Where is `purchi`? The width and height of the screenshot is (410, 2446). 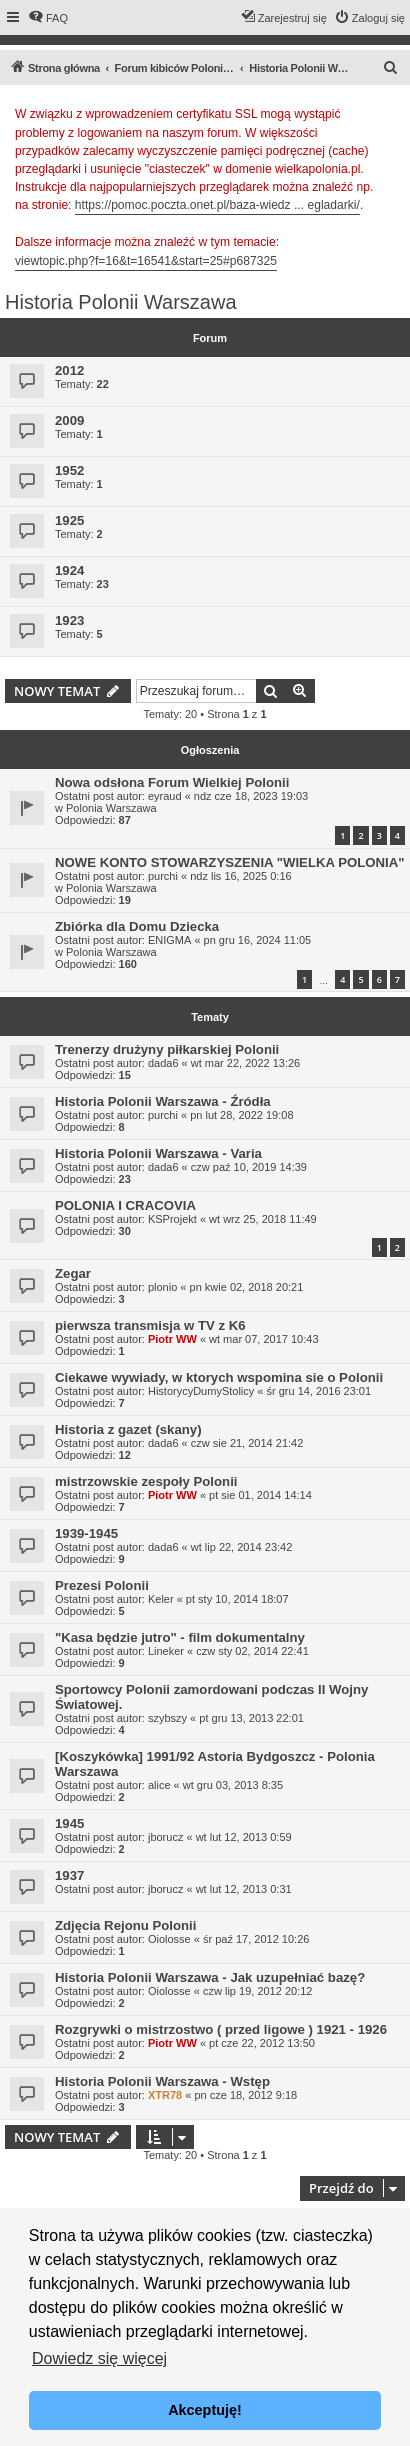 purchi is located at coordinates (163, 876).